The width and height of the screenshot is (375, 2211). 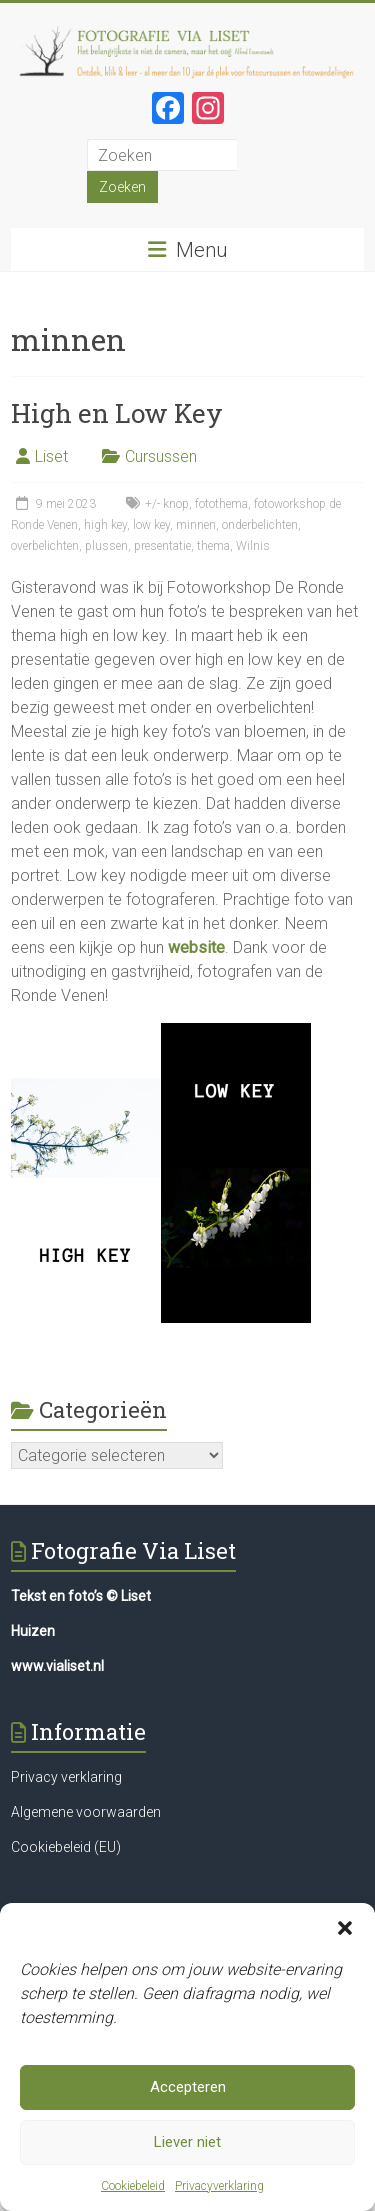 What do you see at coordinates (167, 504) in the screenshot?
I see `+/- knop` at bounding box center [167, 504].